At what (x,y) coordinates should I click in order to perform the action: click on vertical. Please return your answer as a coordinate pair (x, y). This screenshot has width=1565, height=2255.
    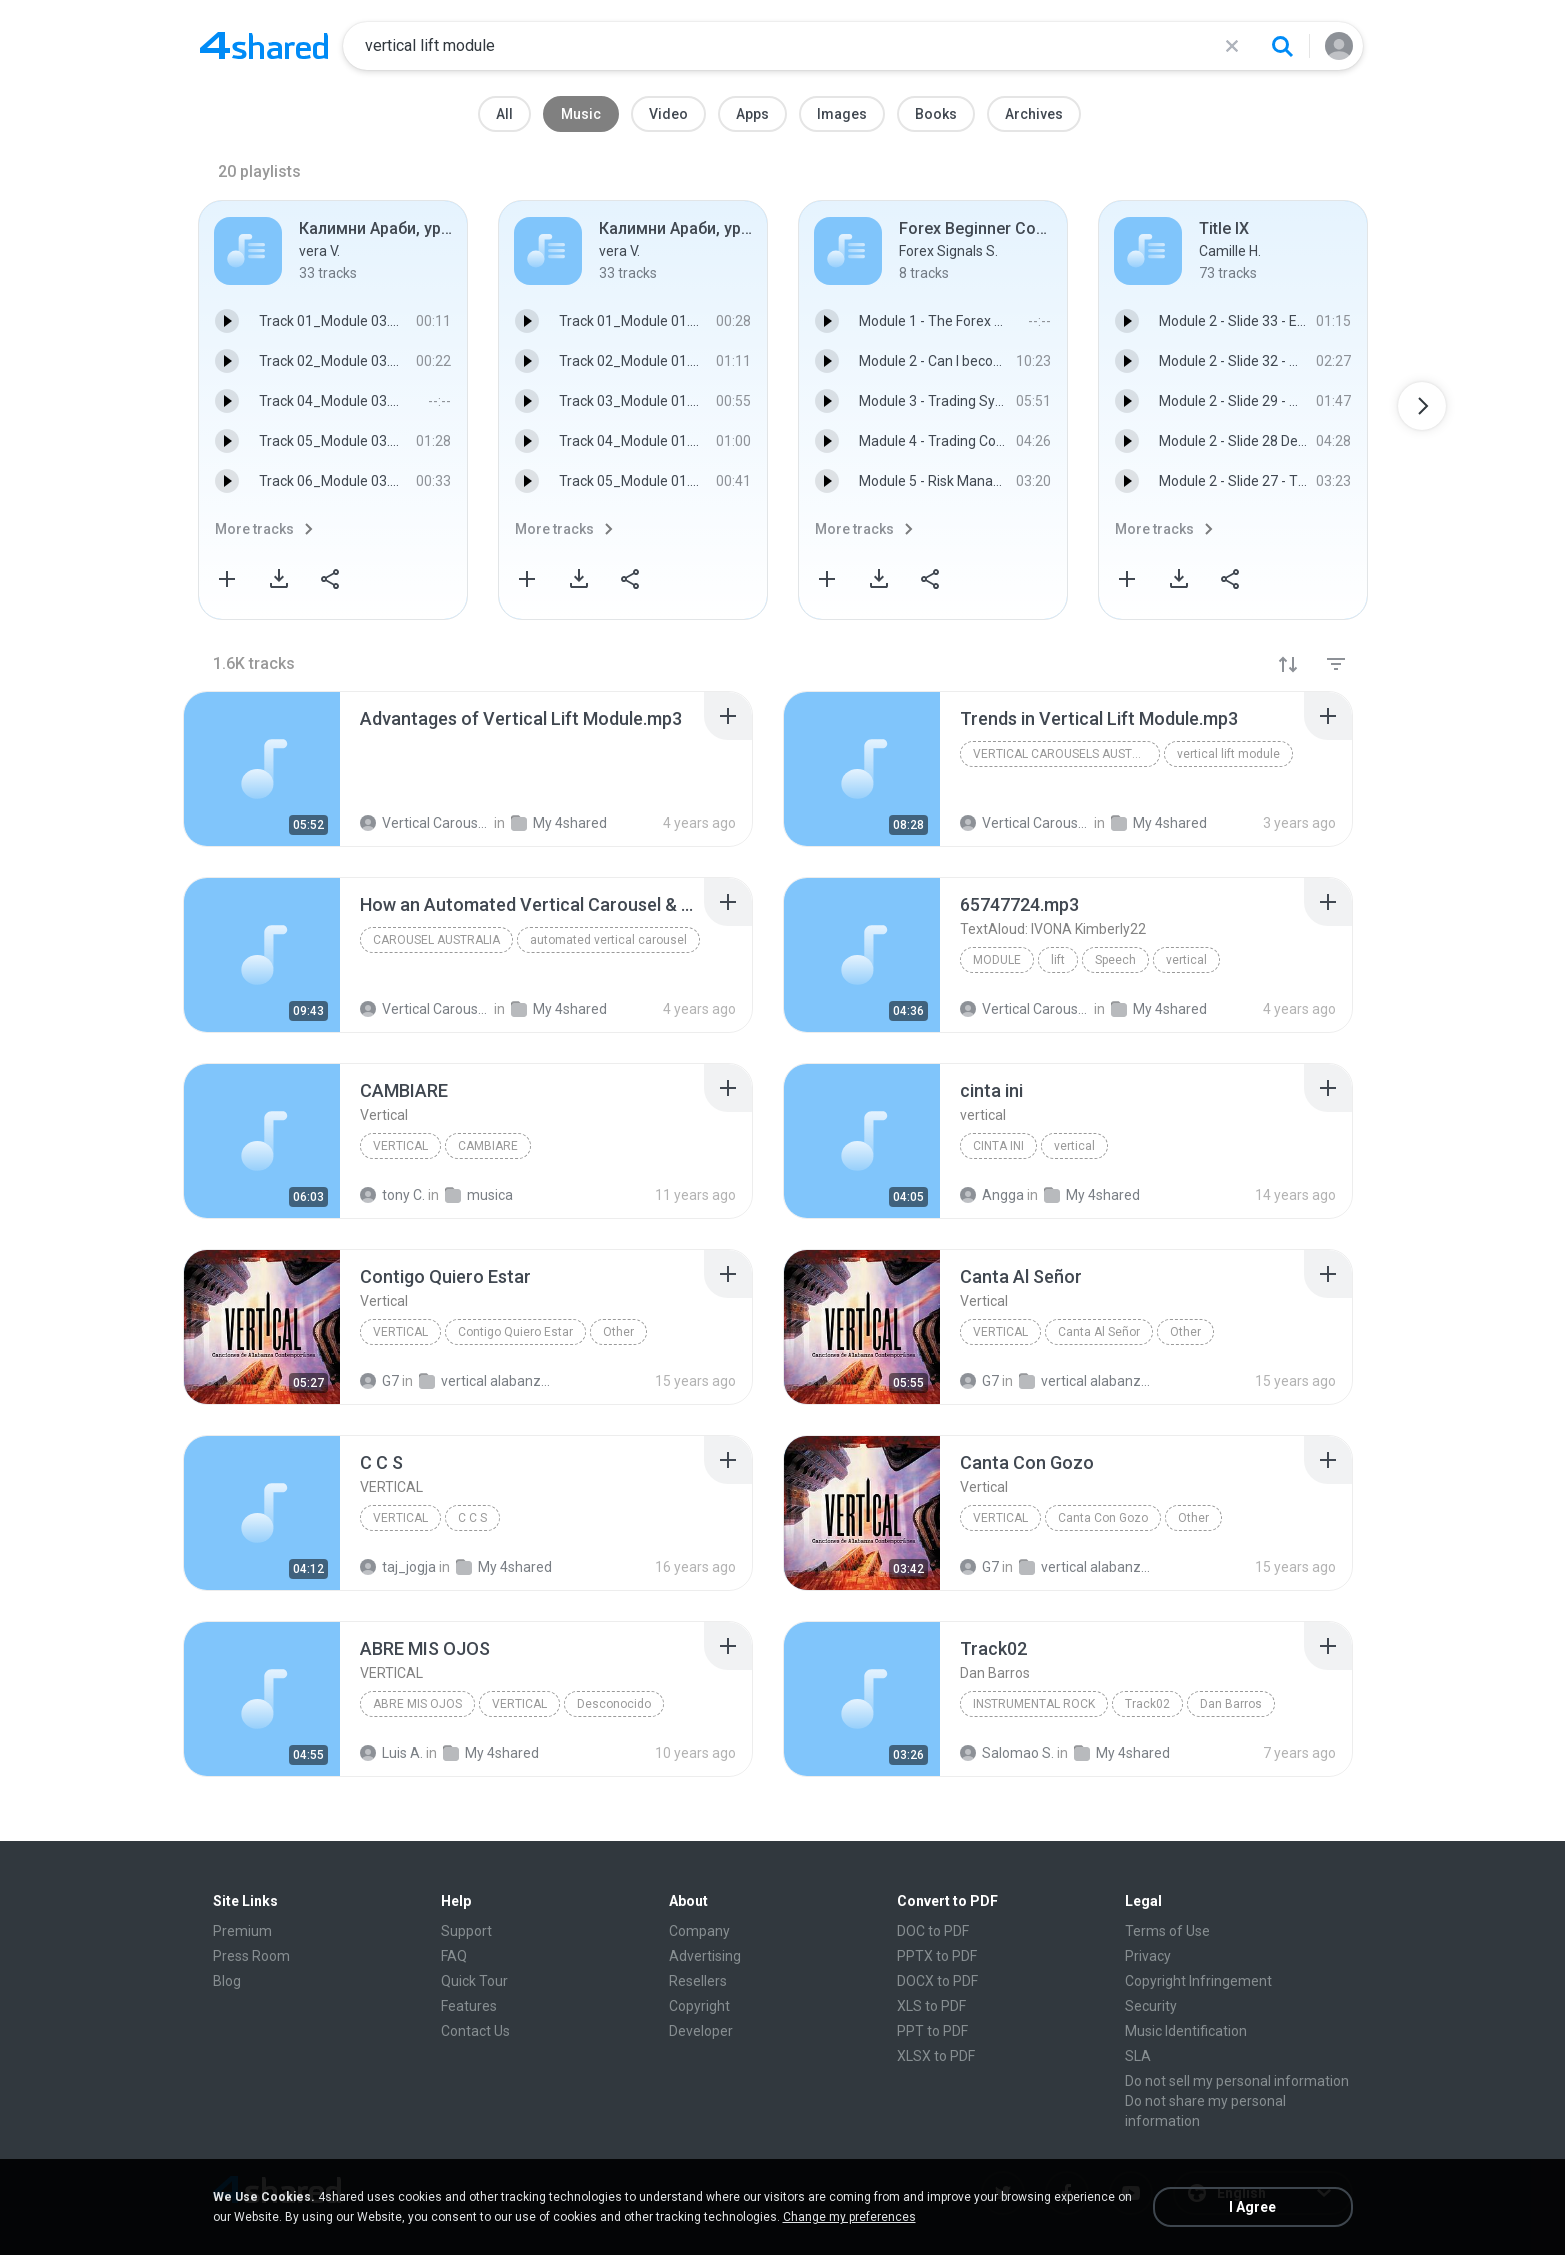
    Looking at the image, I should click on (1186, 960).